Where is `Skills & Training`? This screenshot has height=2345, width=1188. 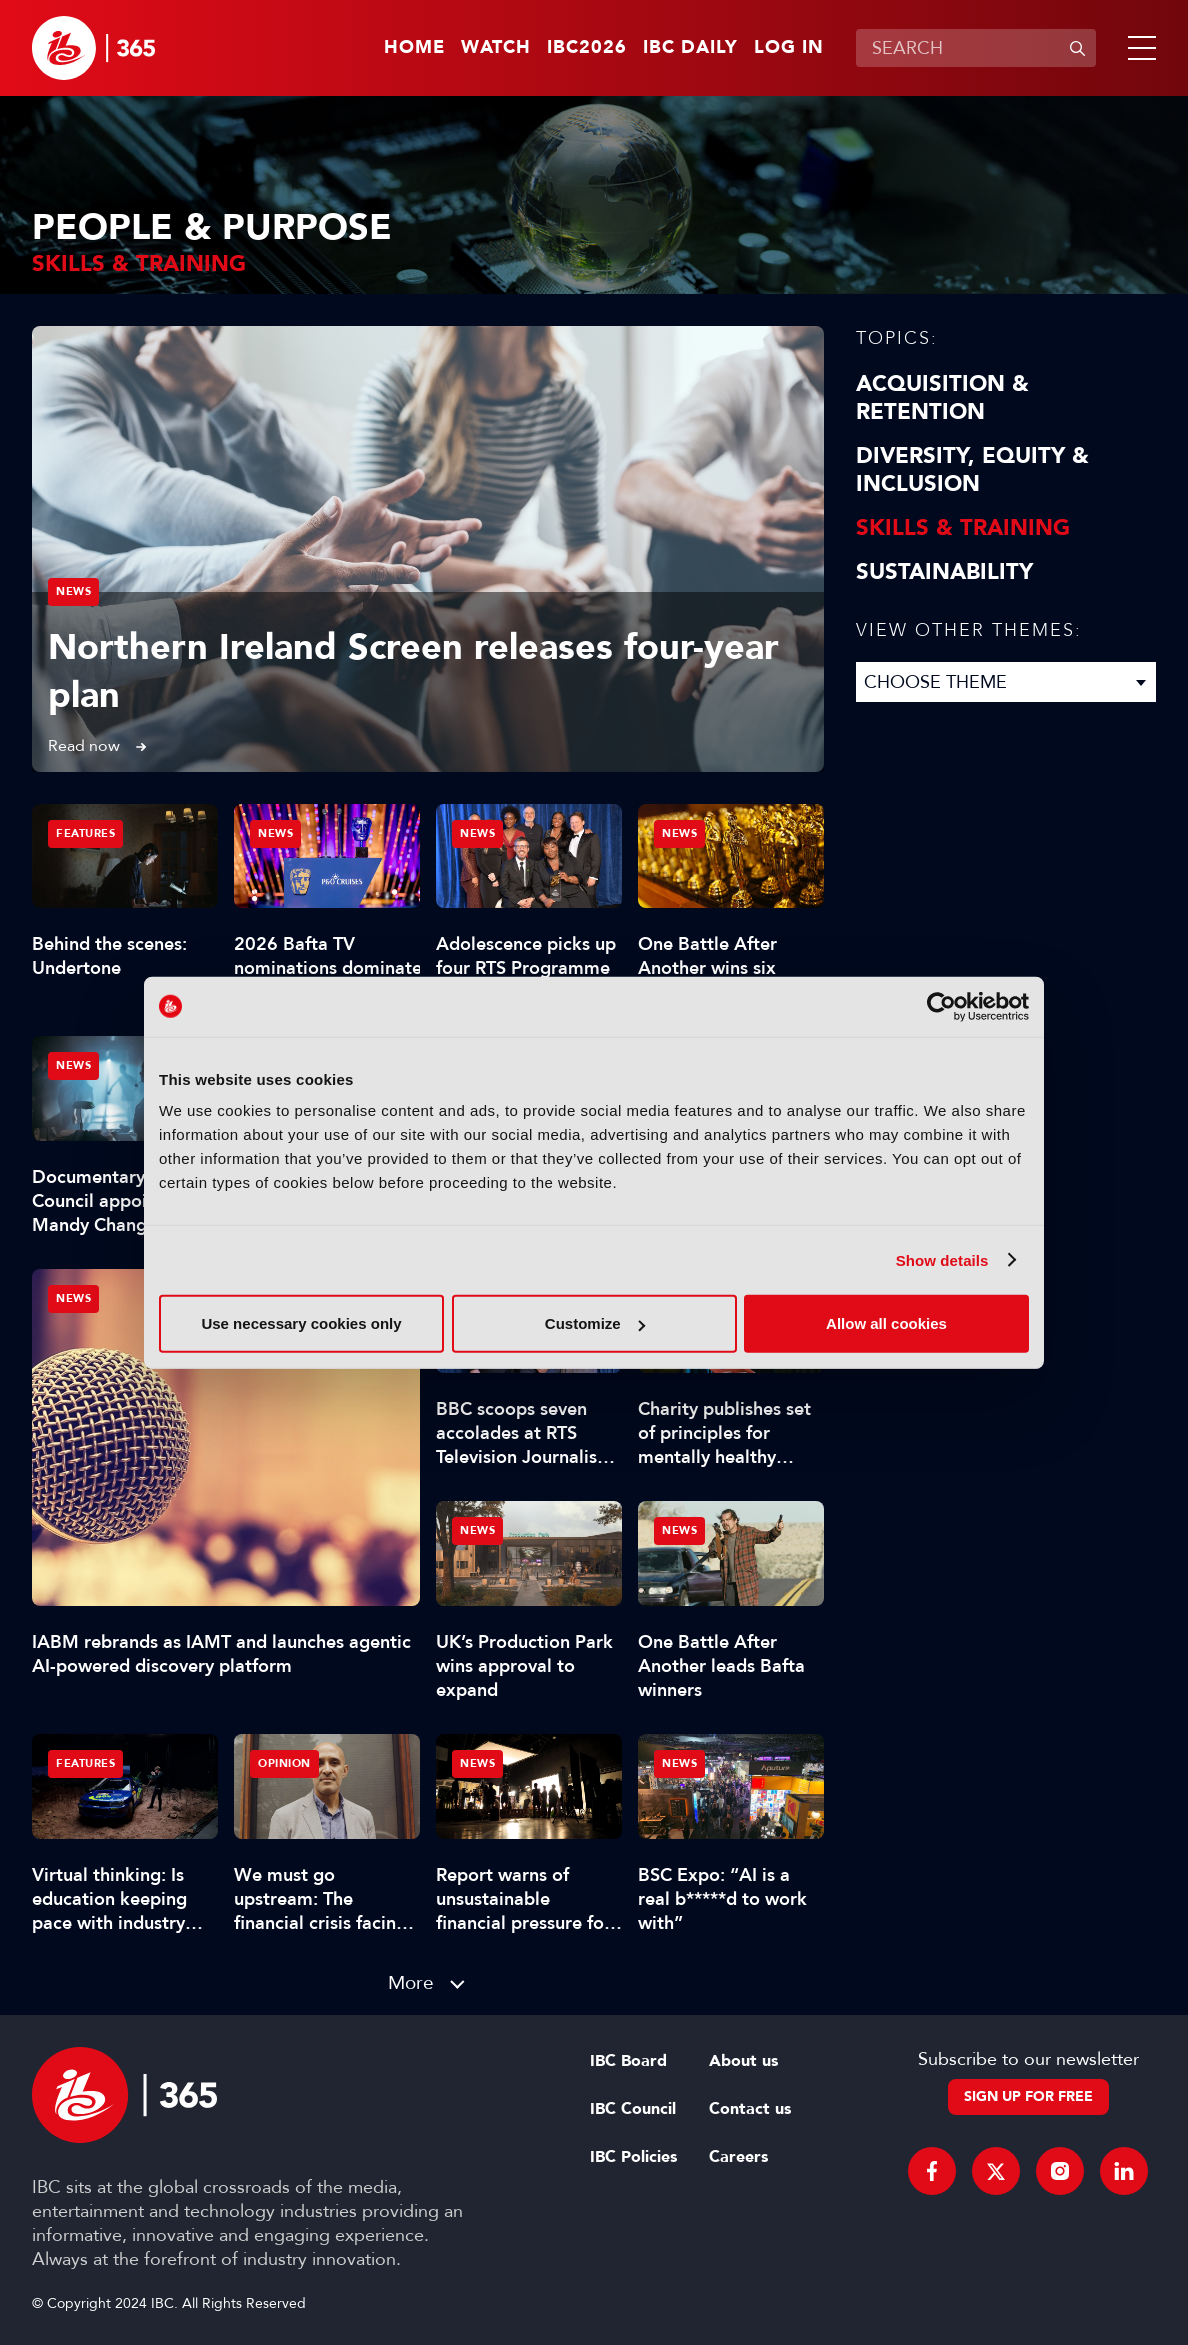
Skills & Training is located at coordinates (963, 528).